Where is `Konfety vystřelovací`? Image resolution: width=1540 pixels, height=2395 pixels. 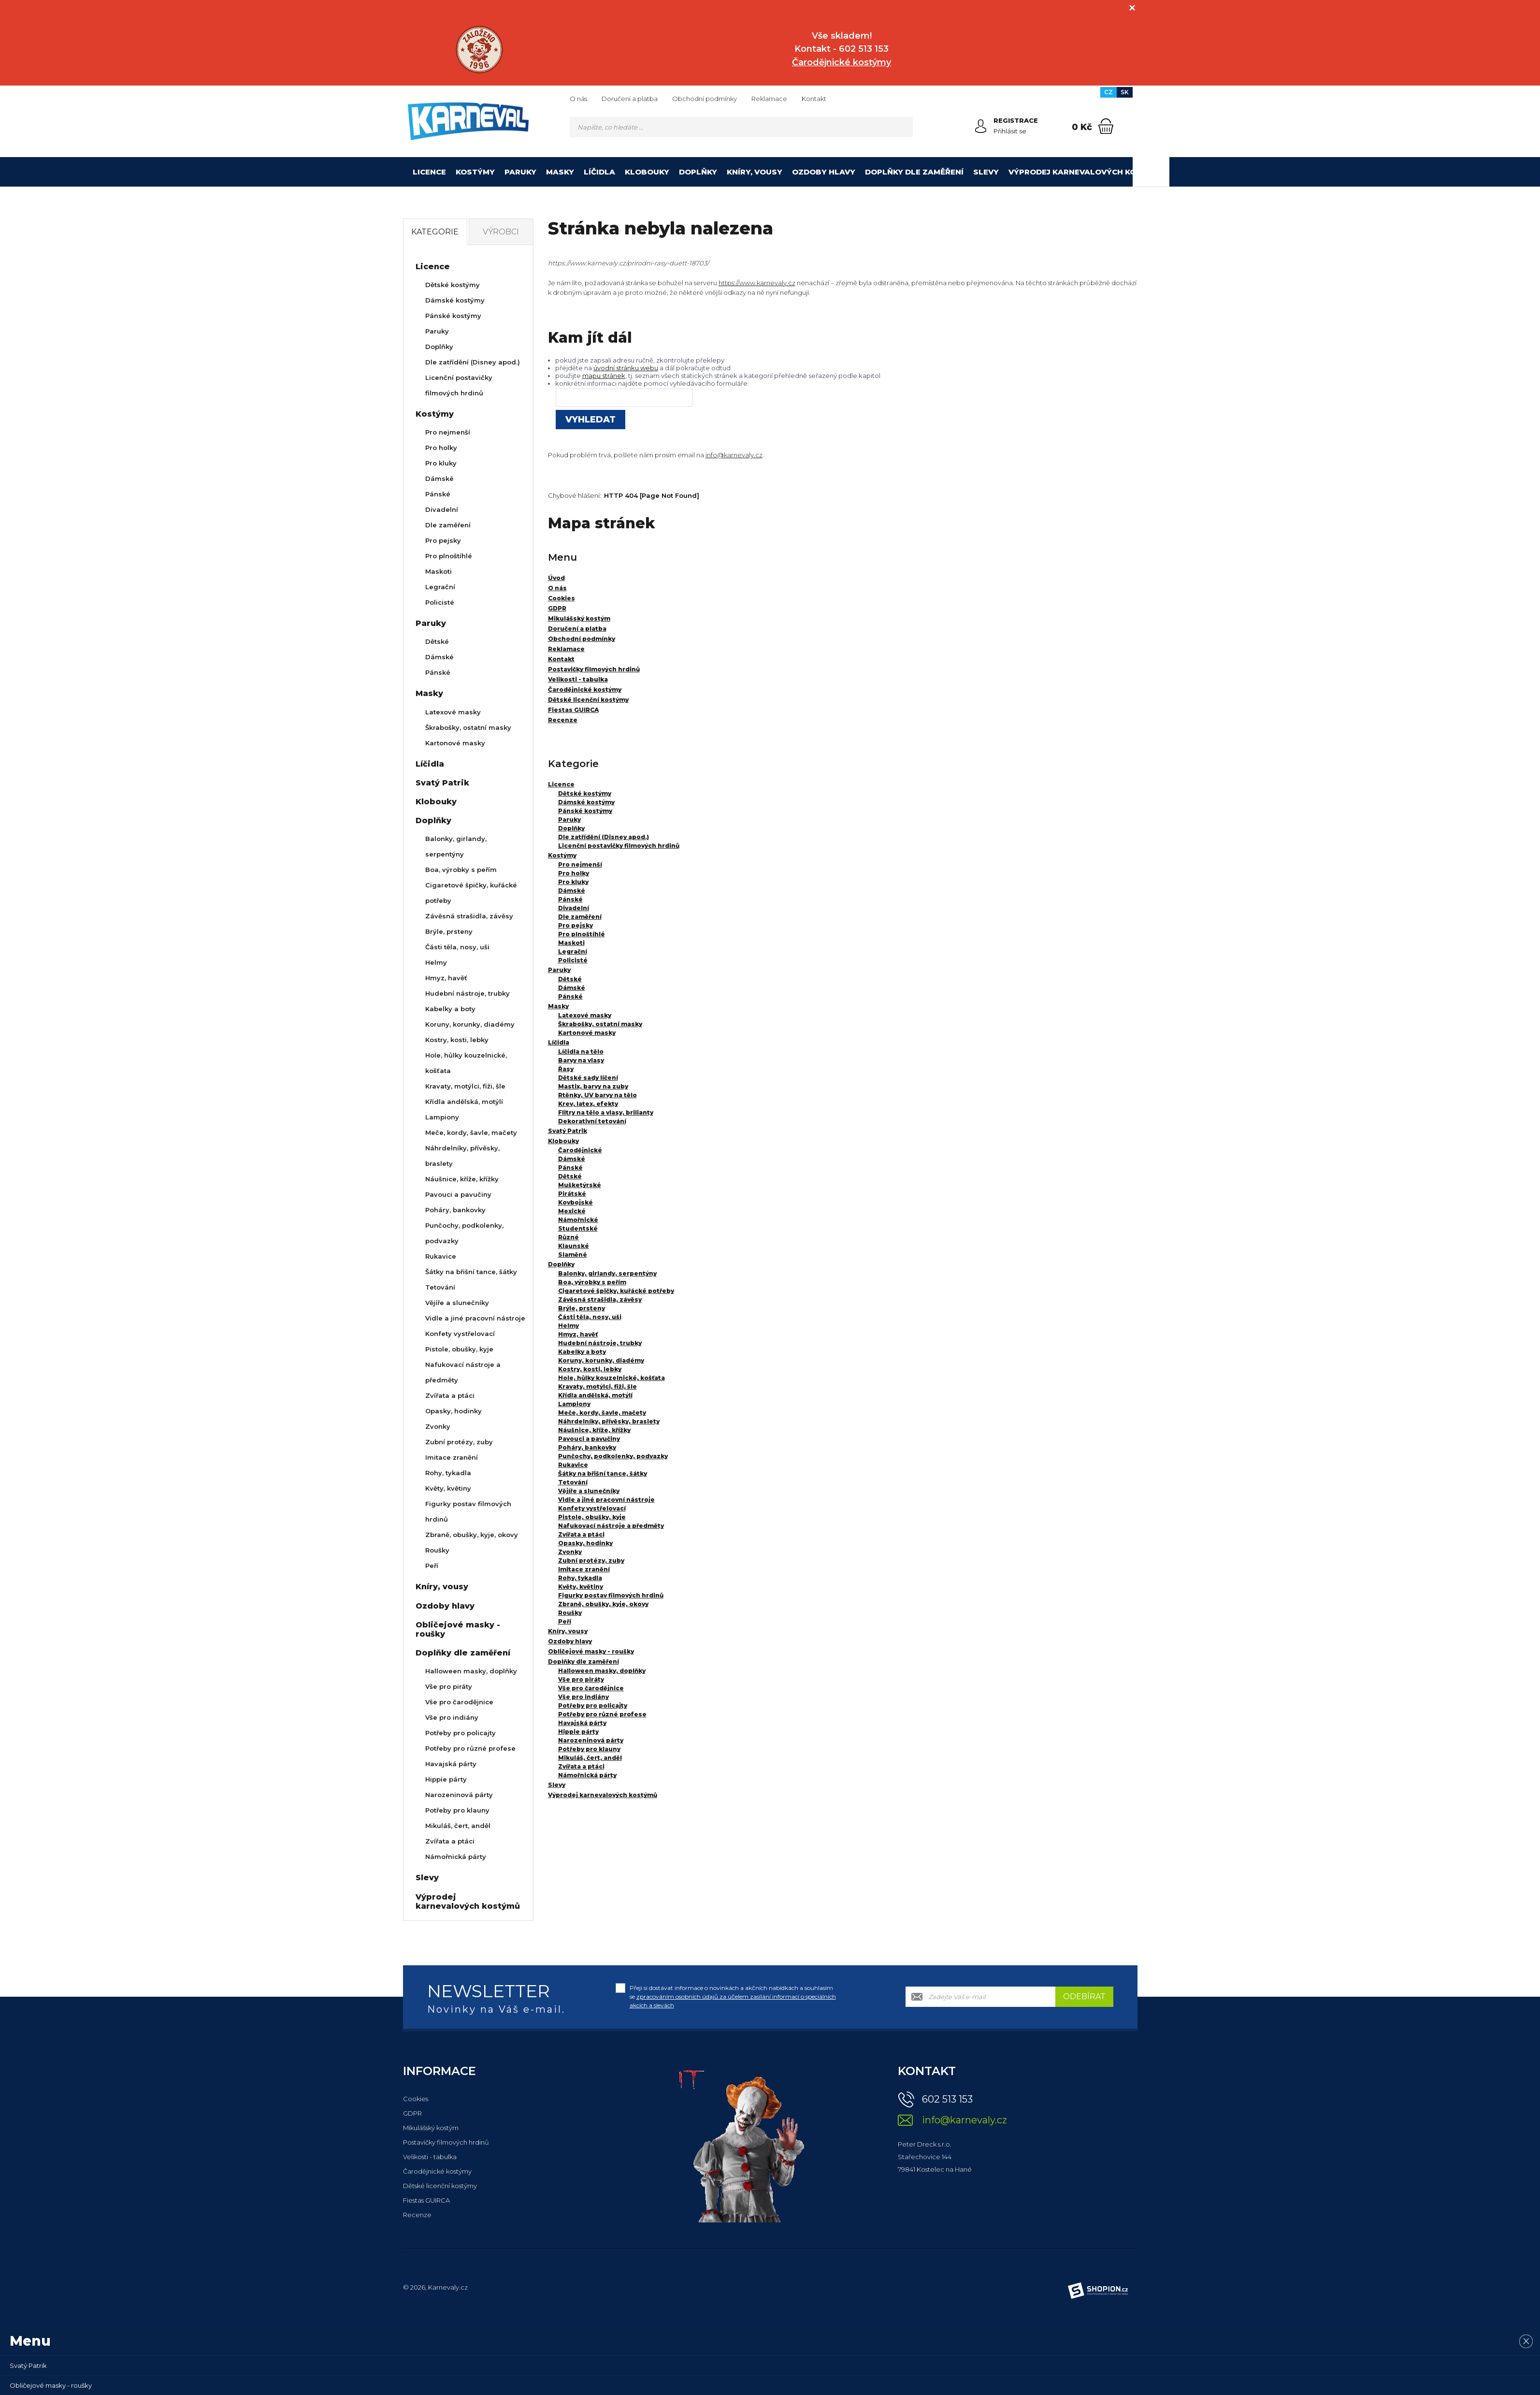 Konfety vystřelovací is located at coordinates (592, 1508).